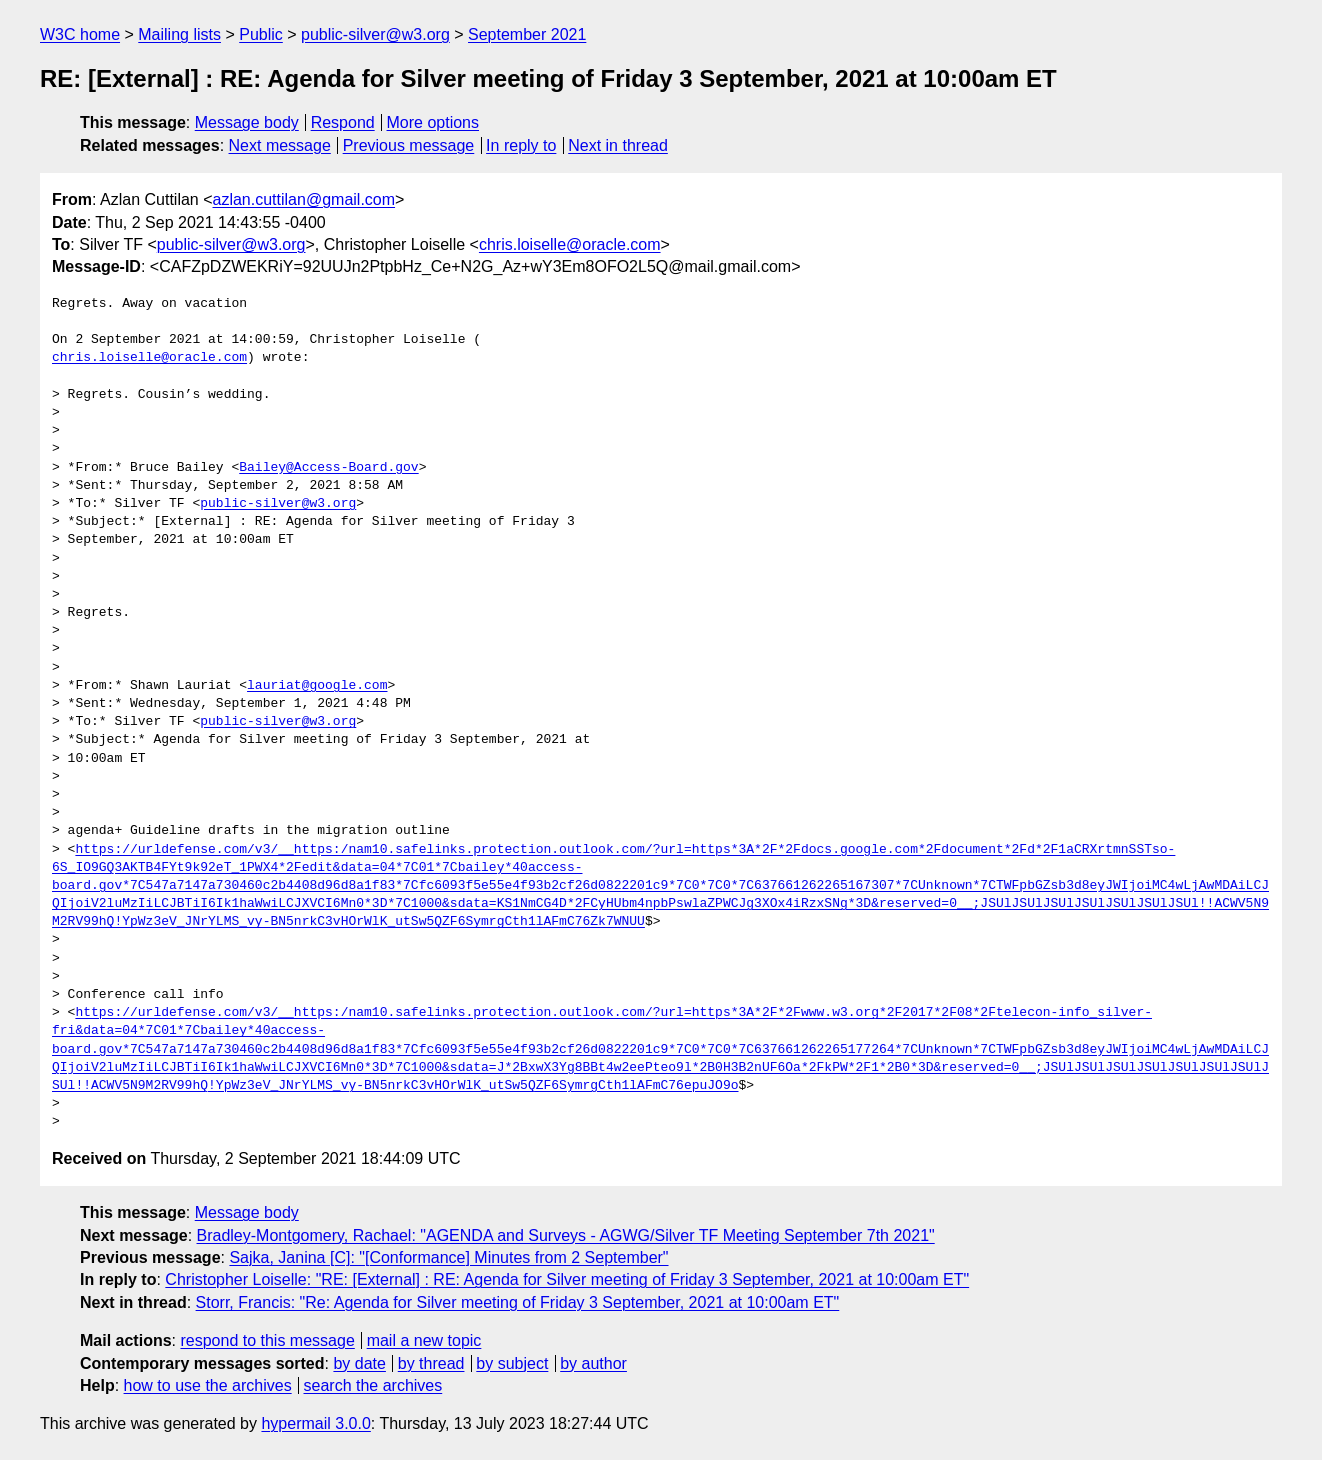  Describe the element at coordinates (359, 1363) in the screenshot. I see `by date` at that location.